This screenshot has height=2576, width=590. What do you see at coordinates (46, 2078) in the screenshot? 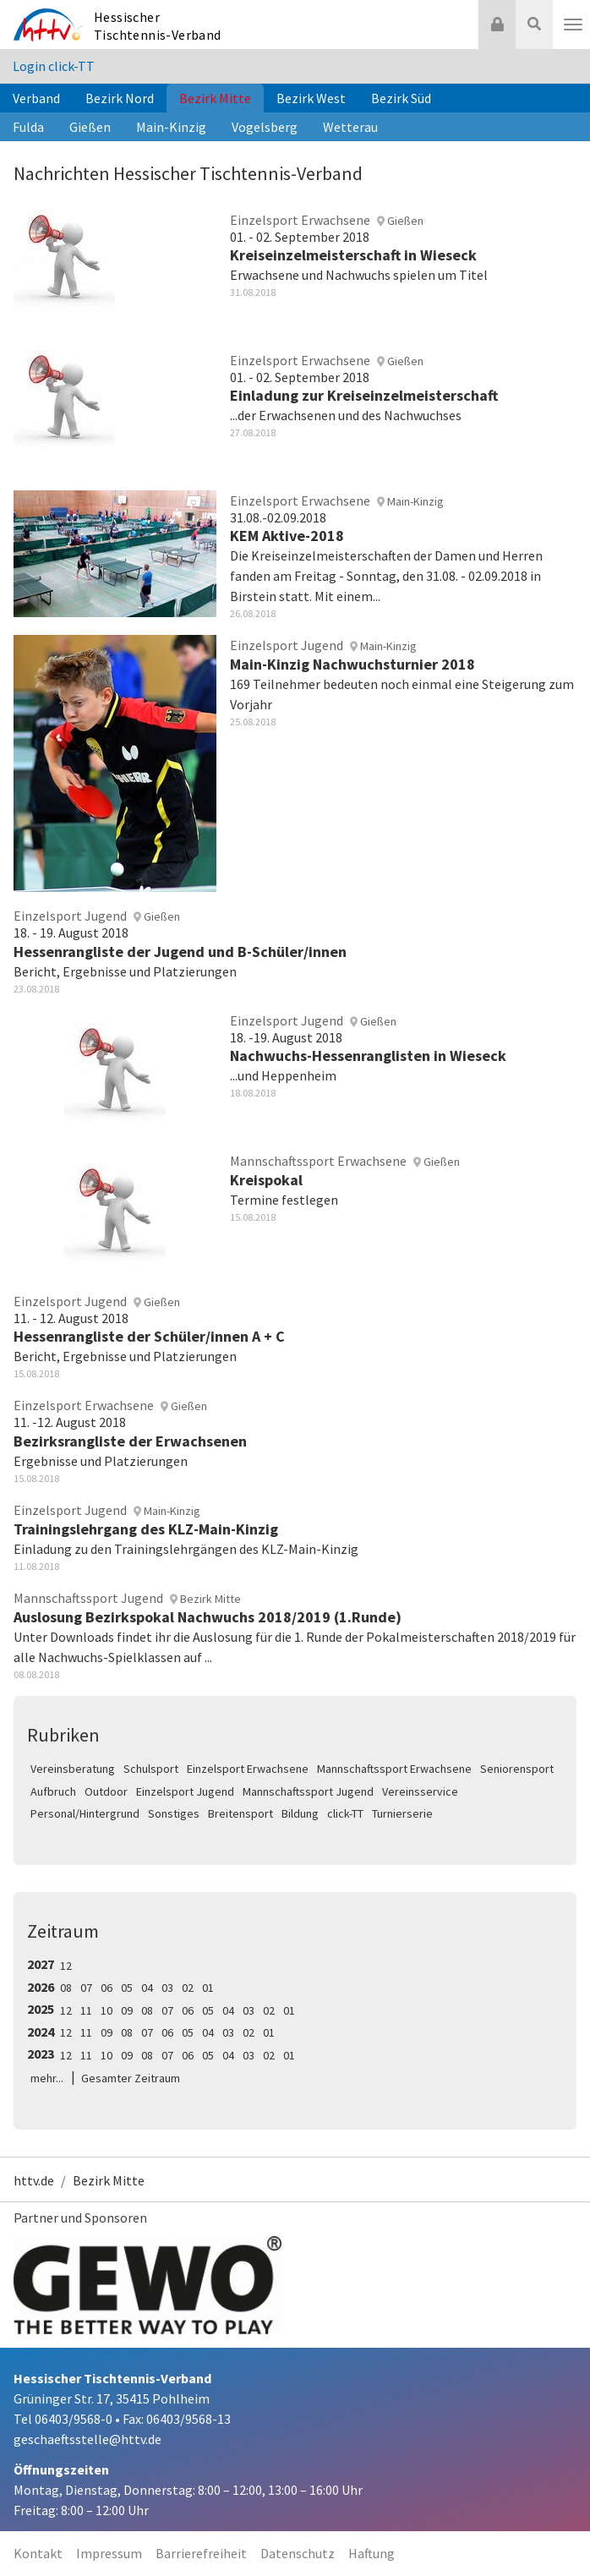
I see `mehr...` at bounding box center [46, 2078].